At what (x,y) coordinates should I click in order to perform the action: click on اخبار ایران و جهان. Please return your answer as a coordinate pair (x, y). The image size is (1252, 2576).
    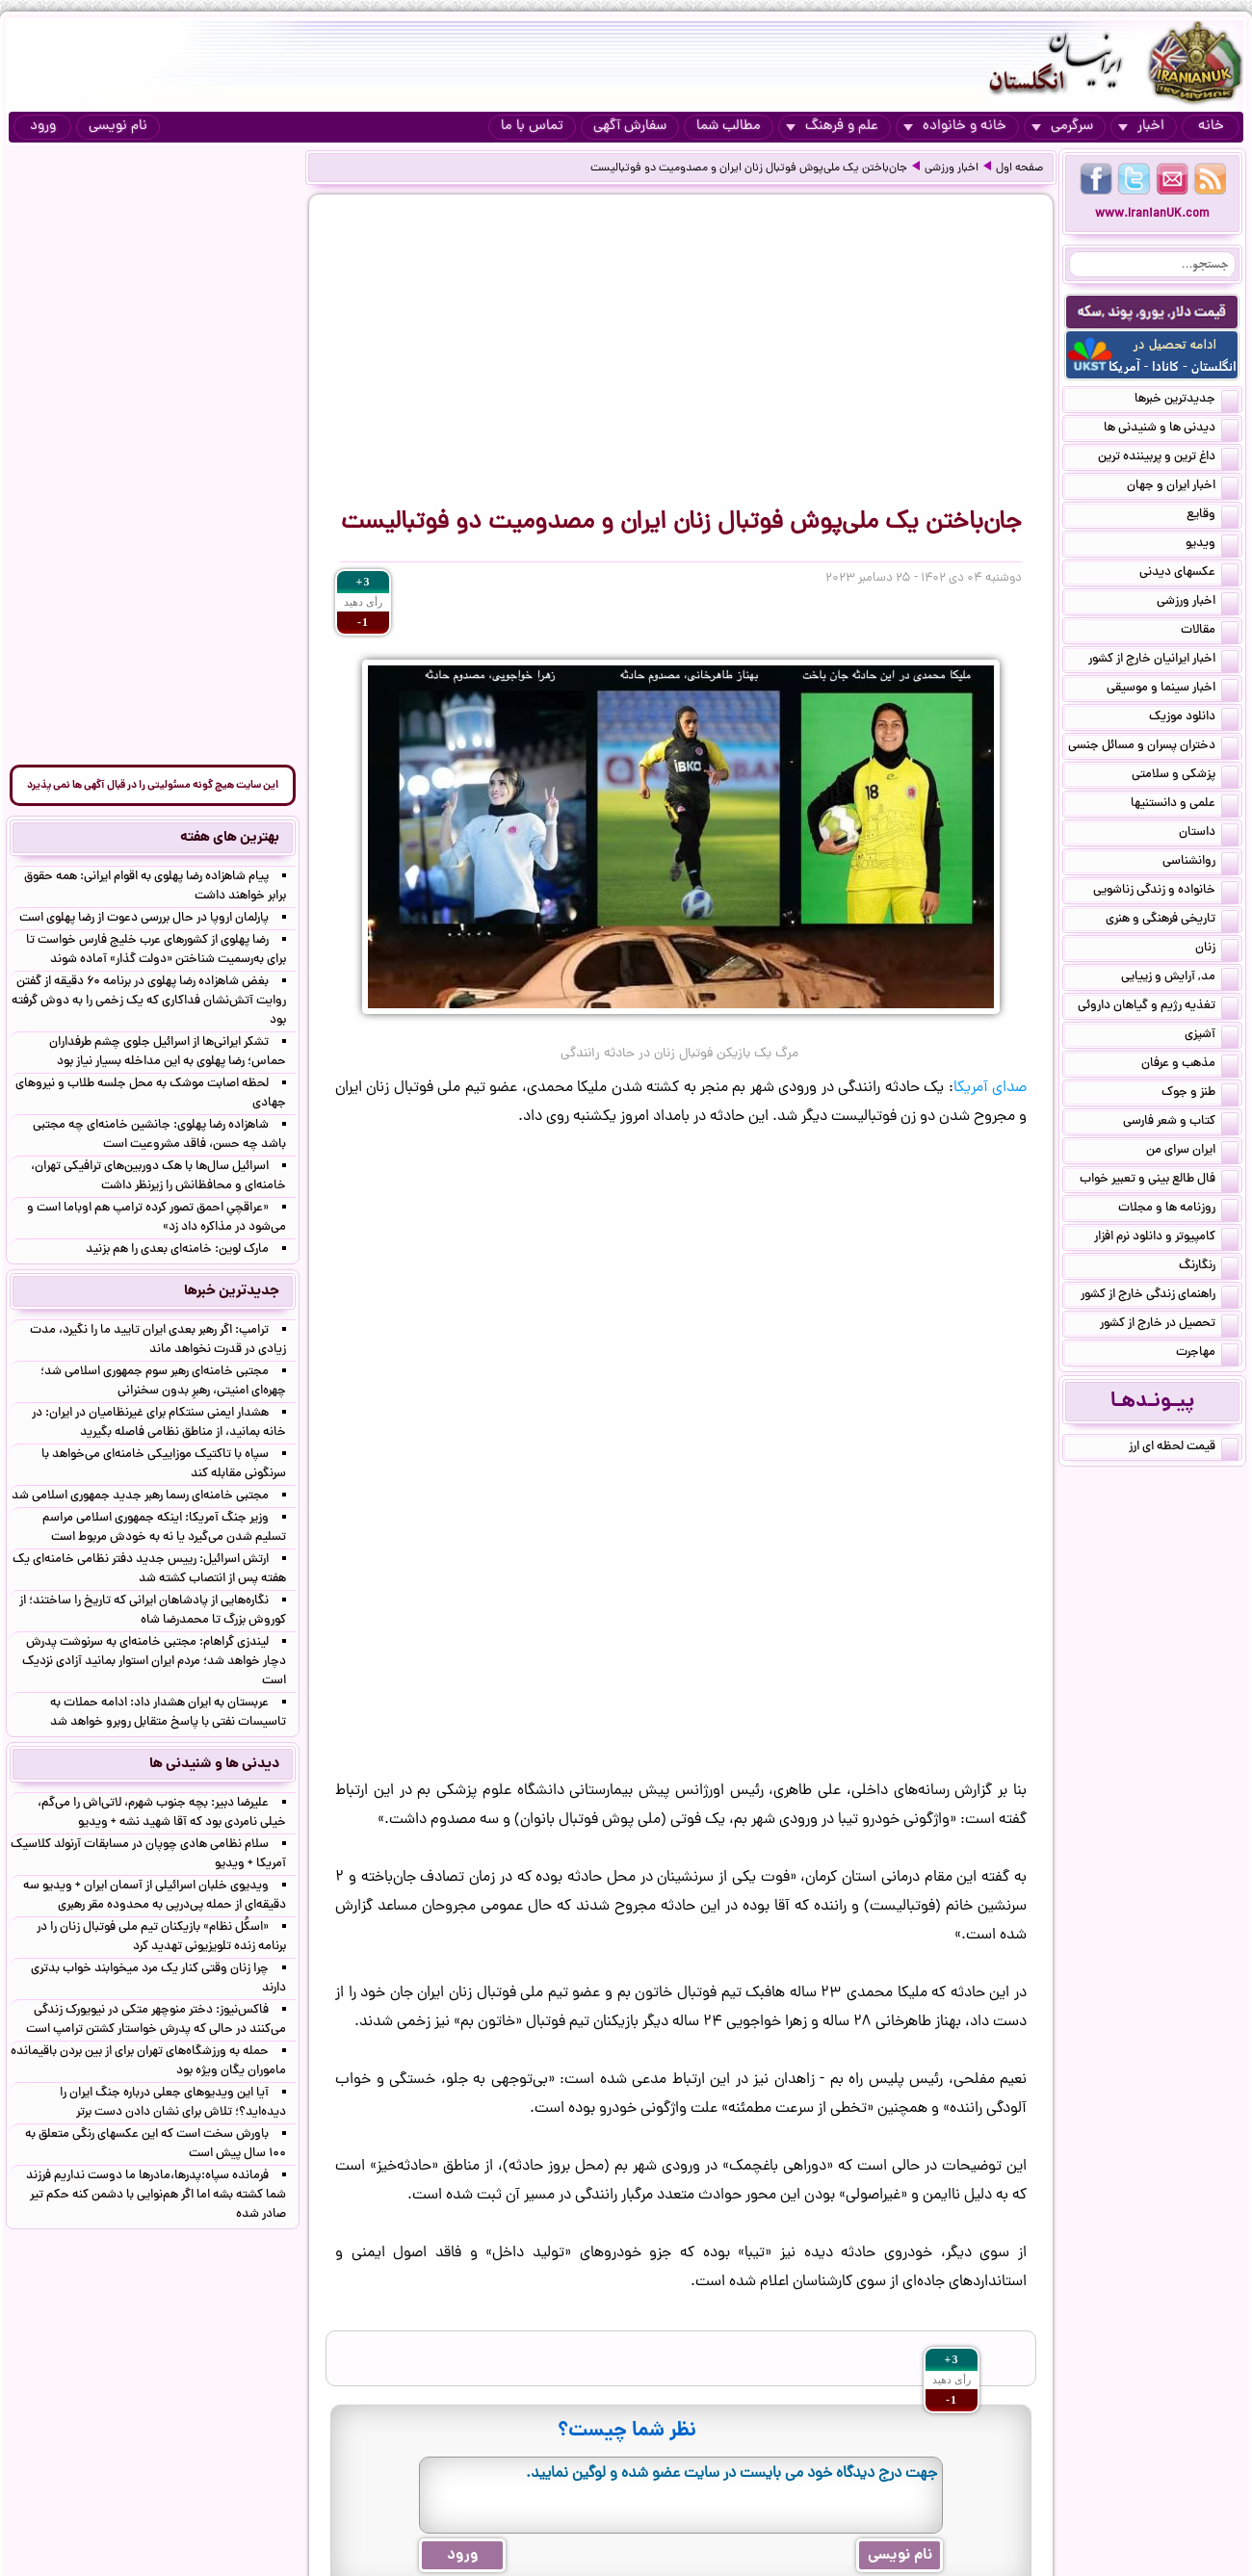
    Looking at the image, I should click on (1183, 487).